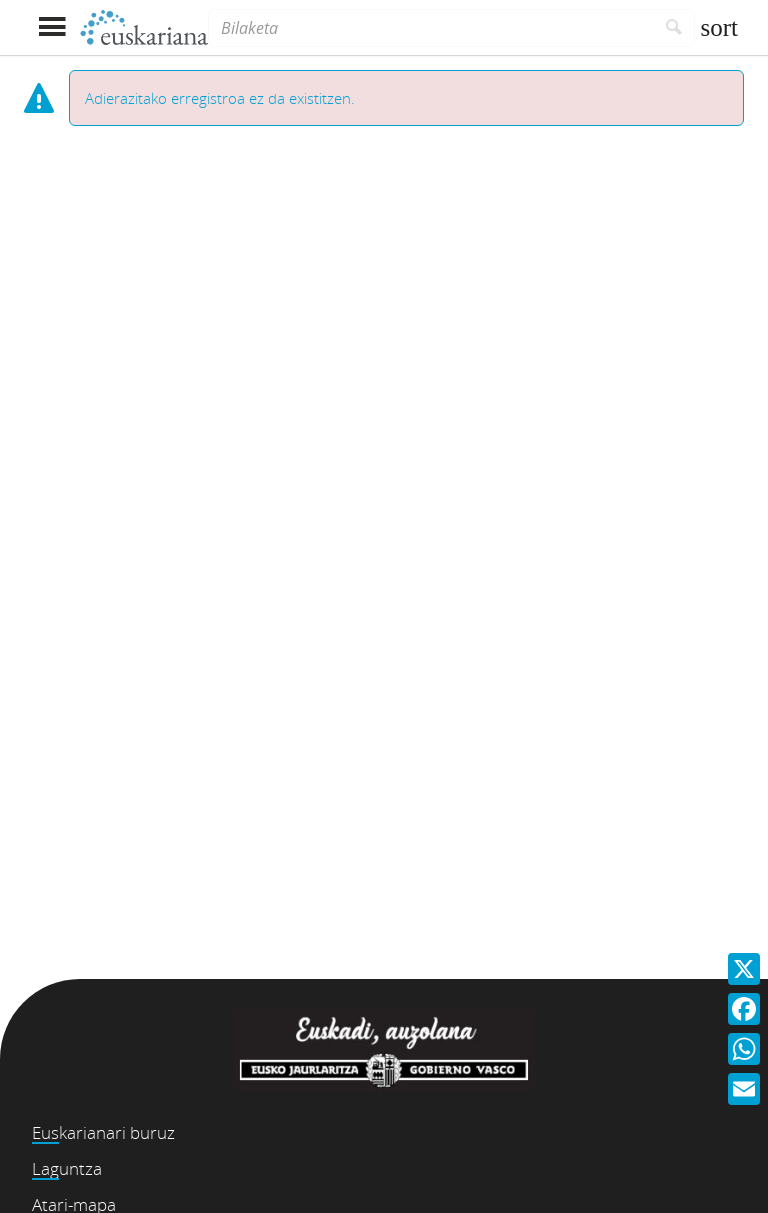  What do you see at coordinates (103, 1132) in the screenshot?
I see `Euskarianari buruz` at bounding box center [103, 1132].